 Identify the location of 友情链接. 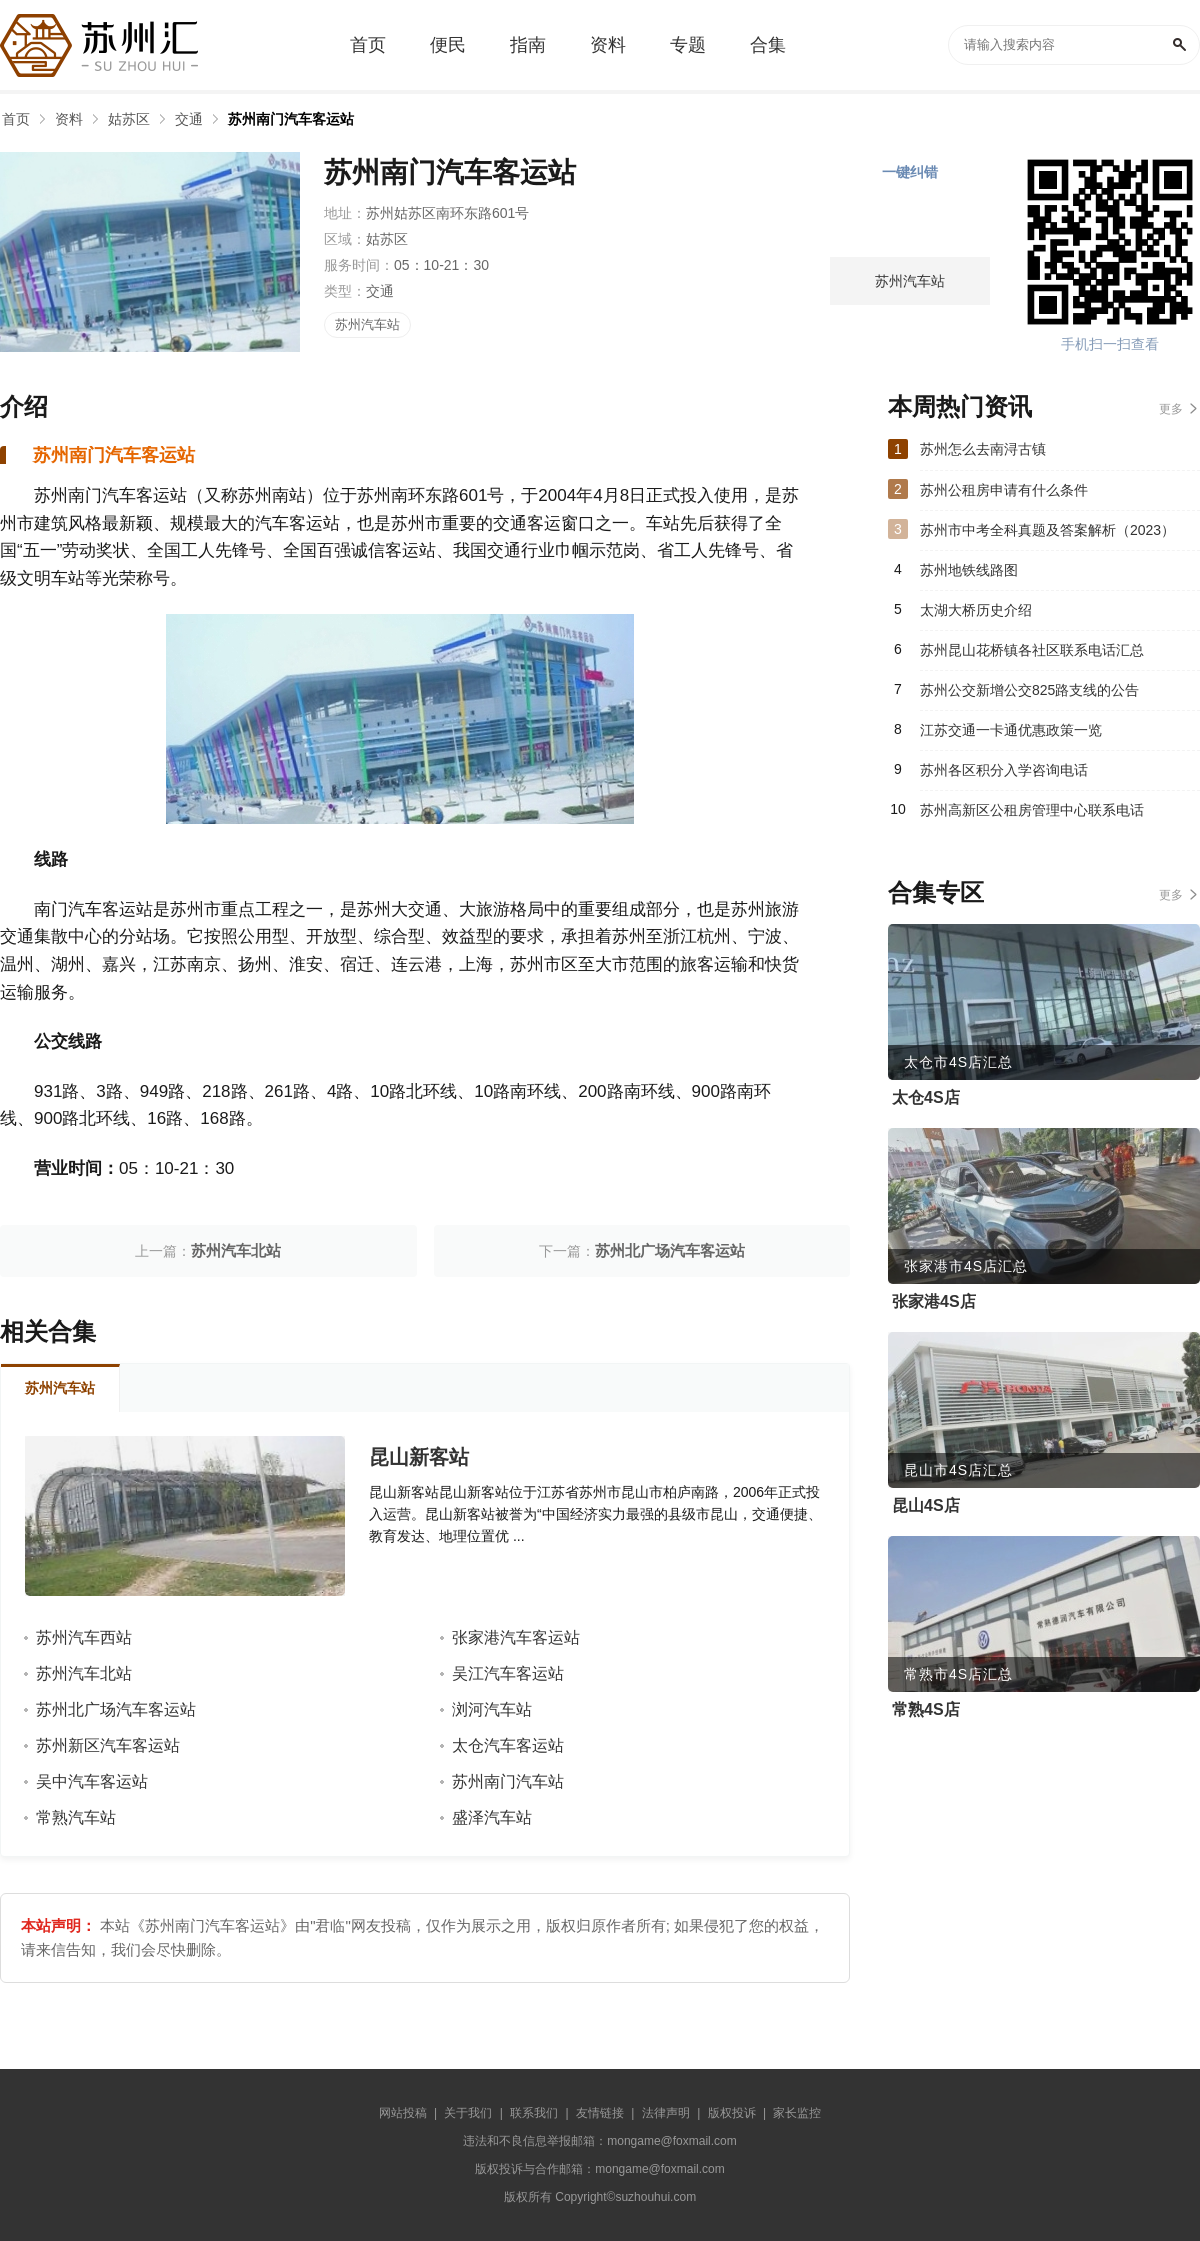
(600, 2113).